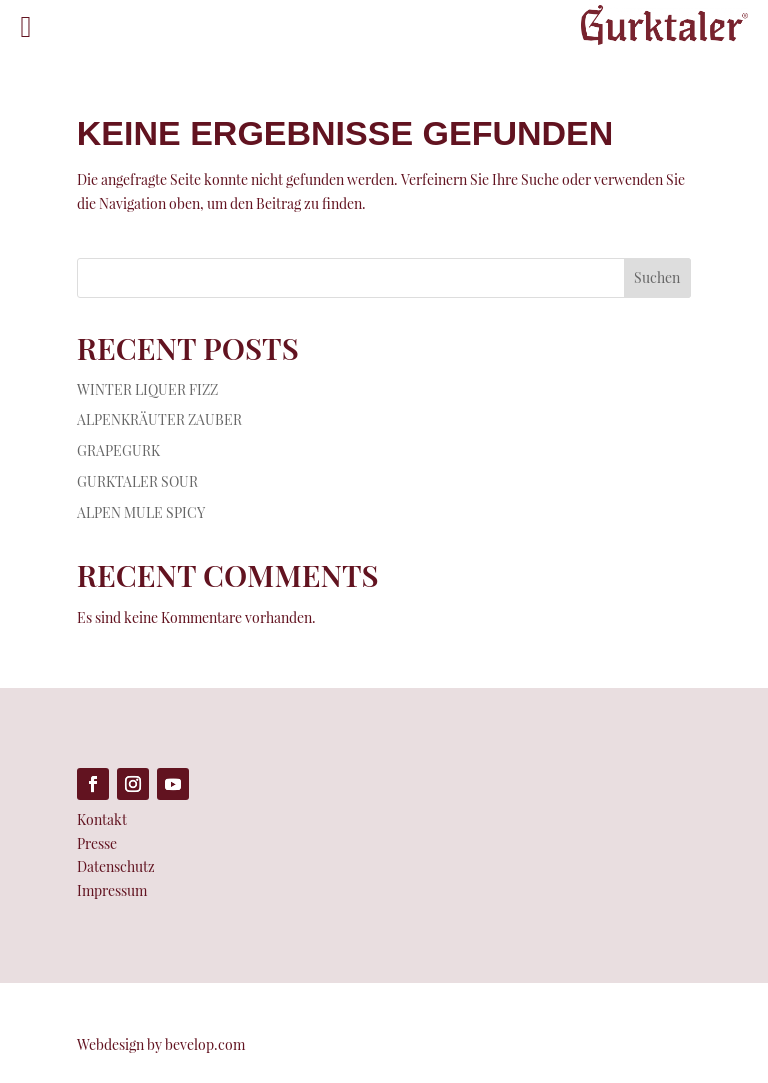 The width and height of the screenshot is (768, 1083). Describe the element at coordinates (102, 819) in the screenshot. I see `Kontakt` at that location.